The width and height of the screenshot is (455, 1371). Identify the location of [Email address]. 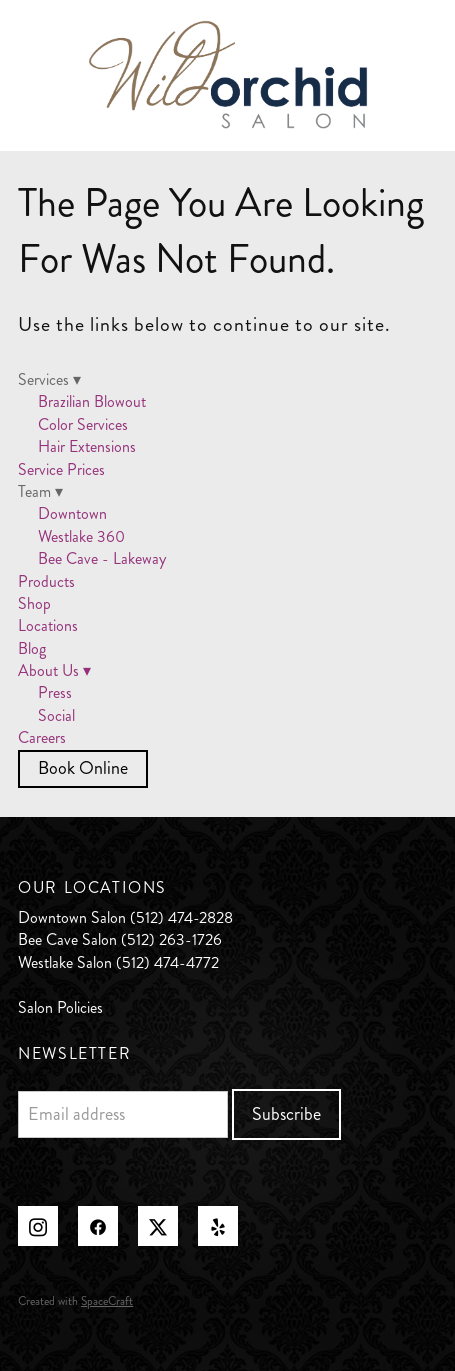
(122, 1114).